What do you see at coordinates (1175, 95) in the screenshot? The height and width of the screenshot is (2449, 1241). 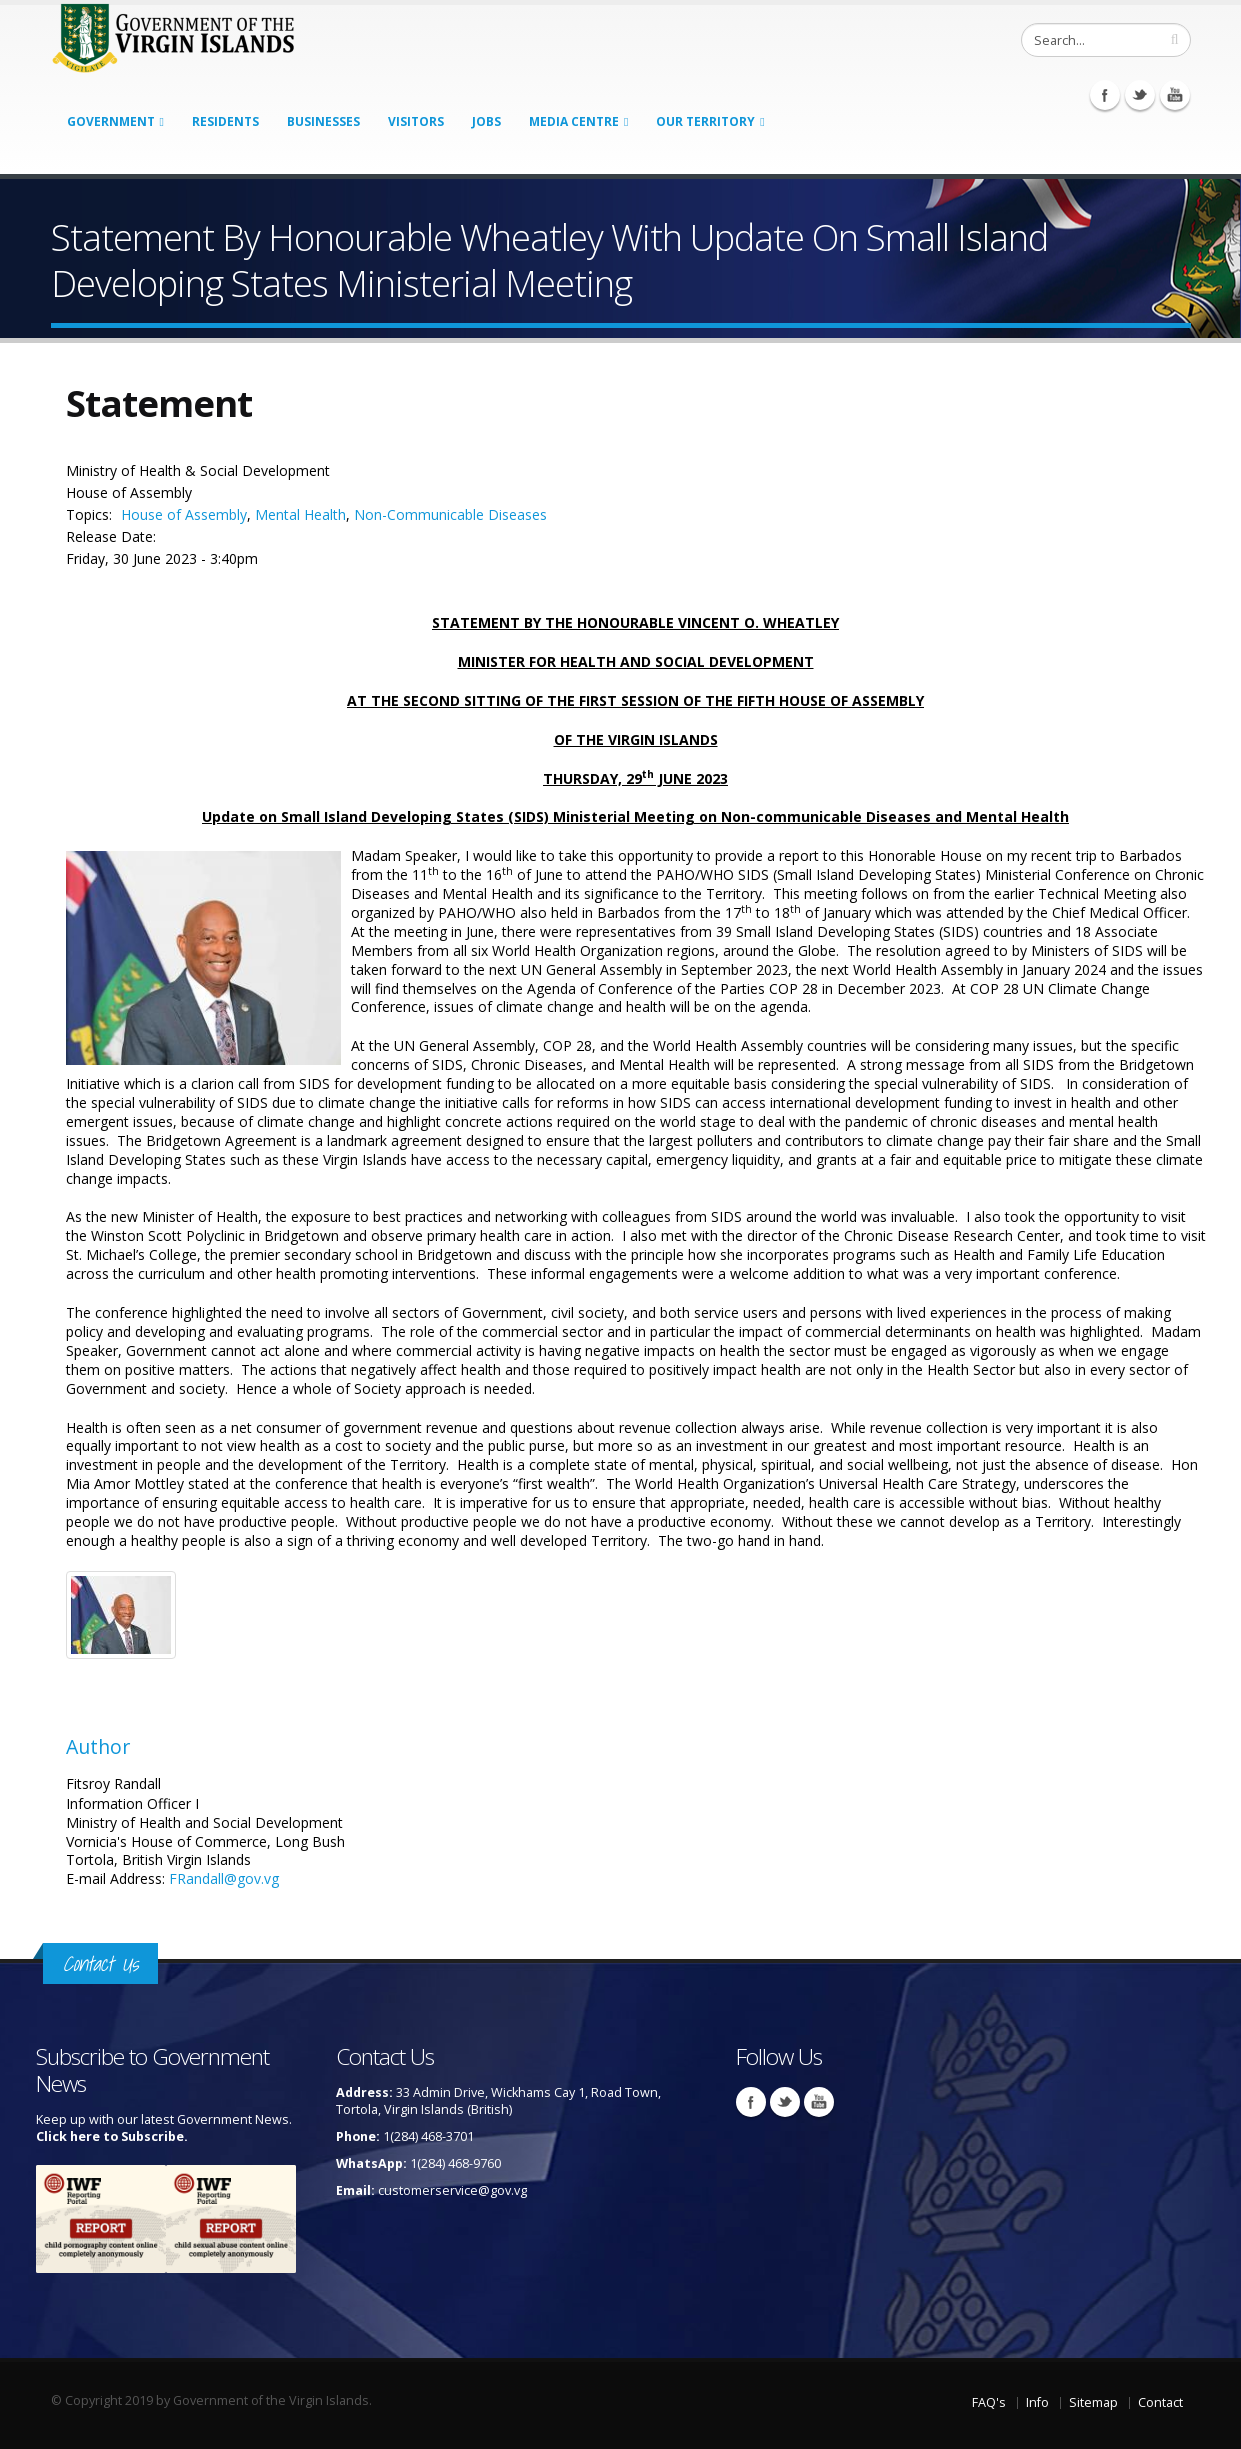 I see `Youtube` at bounding box center [1175, 95].